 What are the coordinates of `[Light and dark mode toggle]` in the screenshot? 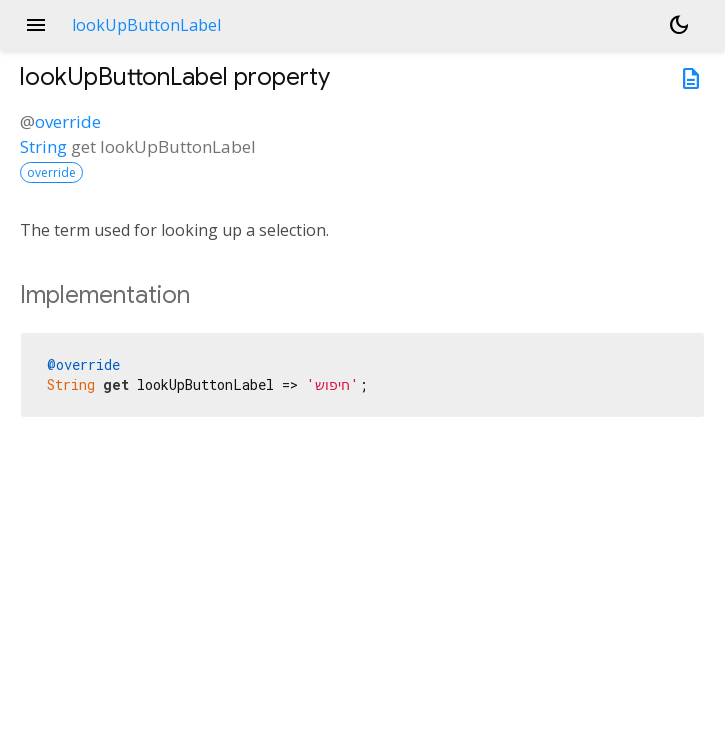 It's located at (679, 25).